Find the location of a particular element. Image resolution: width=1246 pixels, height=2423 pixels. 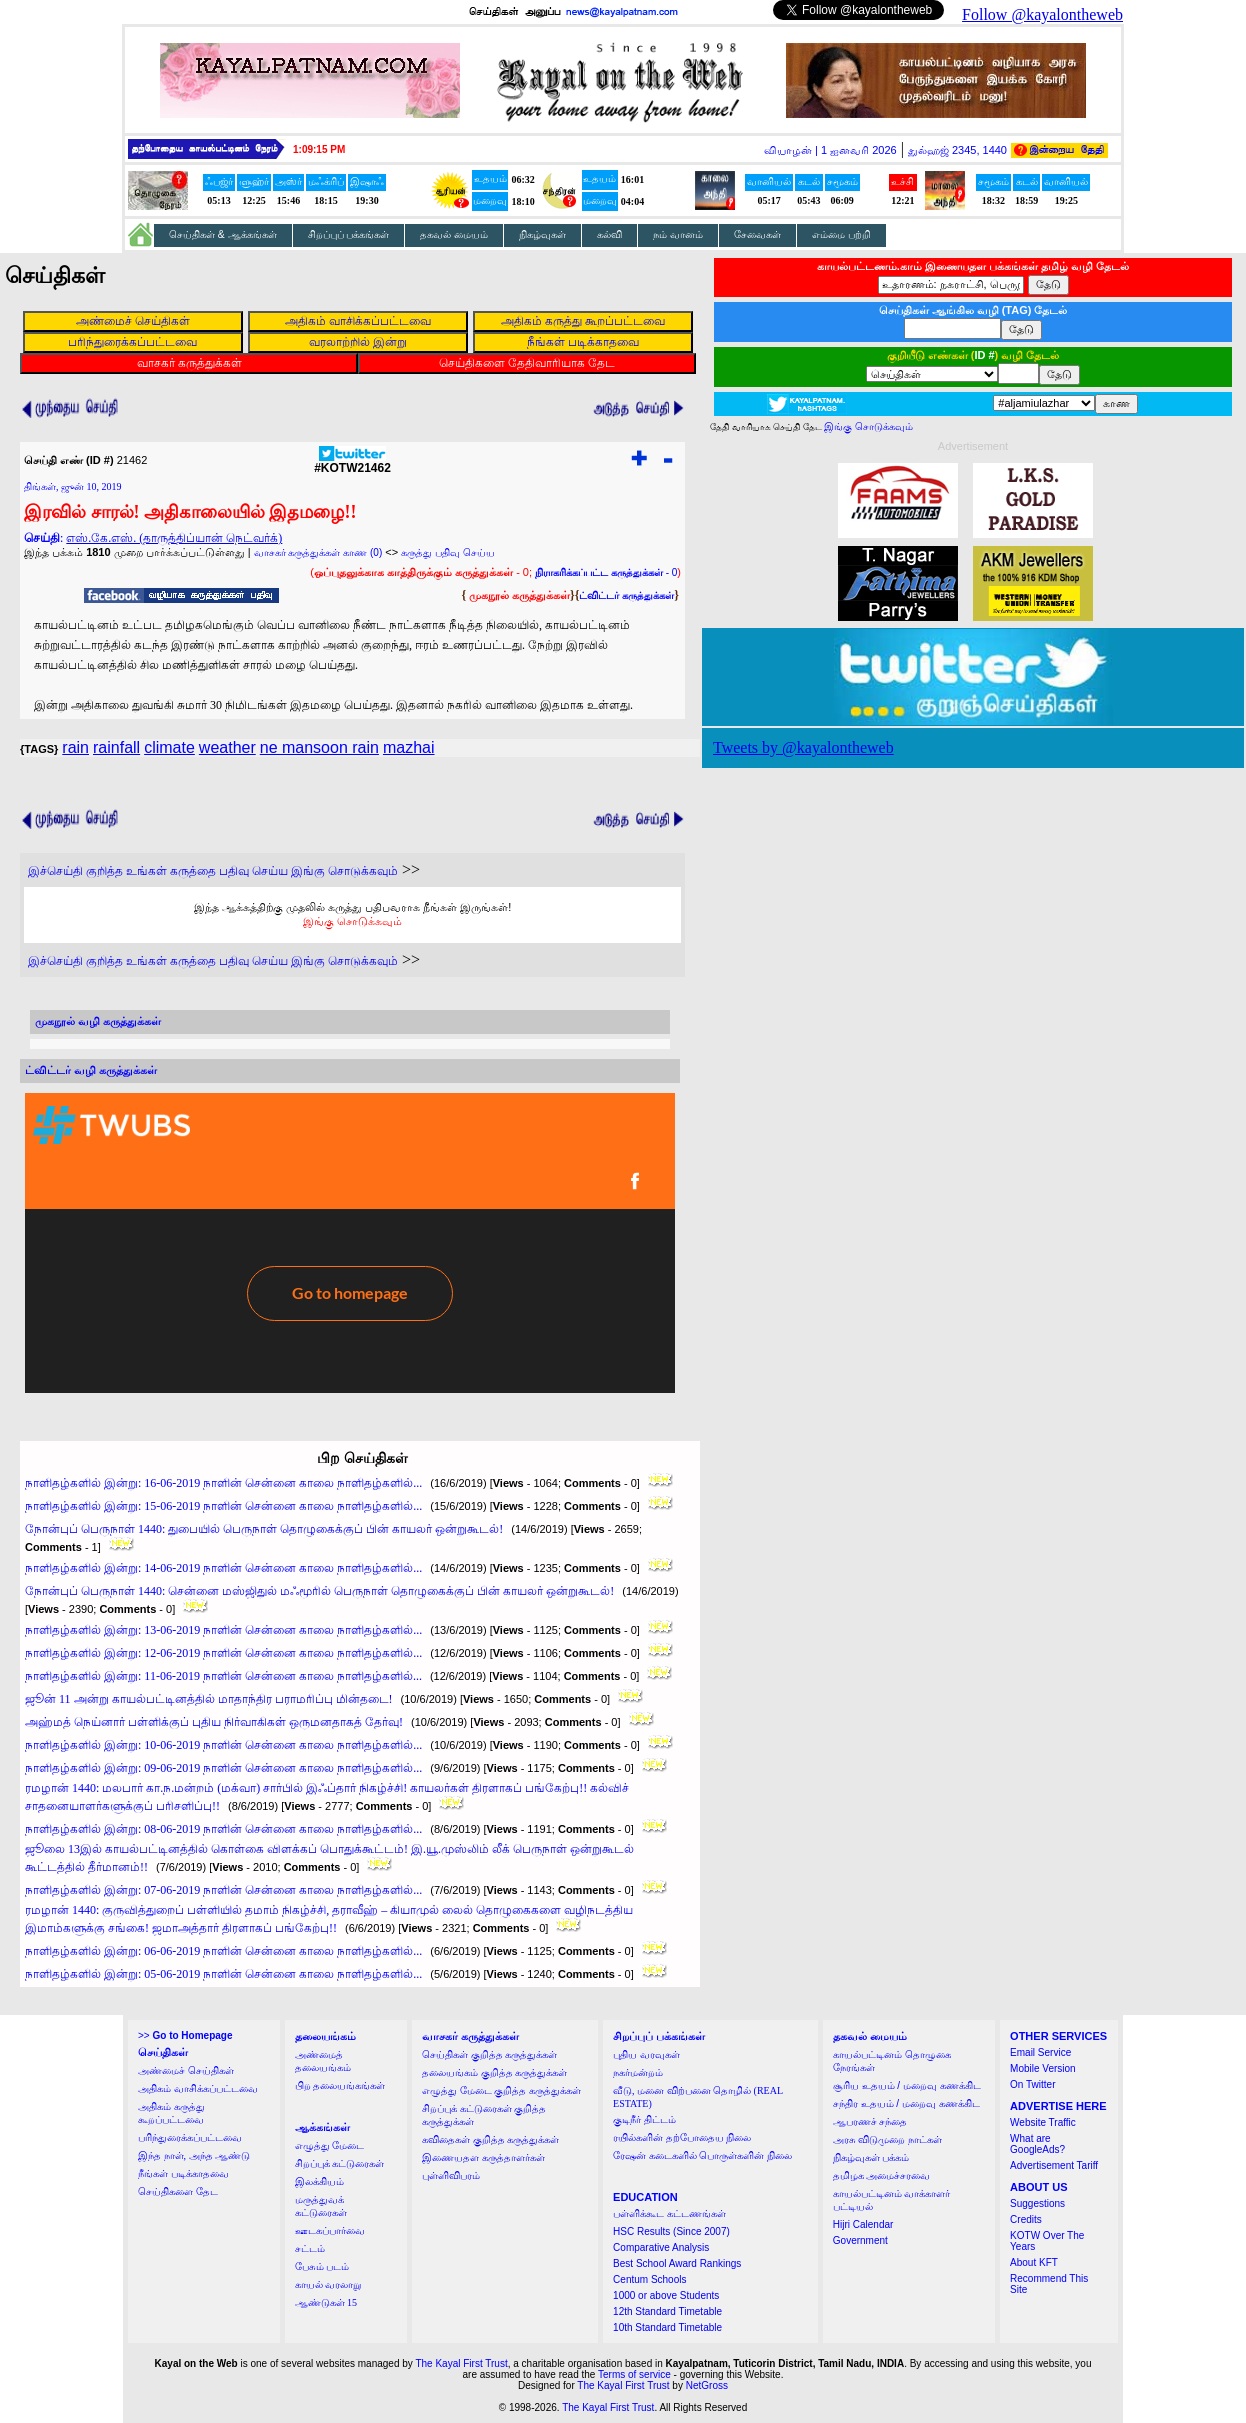

Mobile Version is located at coordinates (1043, 2068).